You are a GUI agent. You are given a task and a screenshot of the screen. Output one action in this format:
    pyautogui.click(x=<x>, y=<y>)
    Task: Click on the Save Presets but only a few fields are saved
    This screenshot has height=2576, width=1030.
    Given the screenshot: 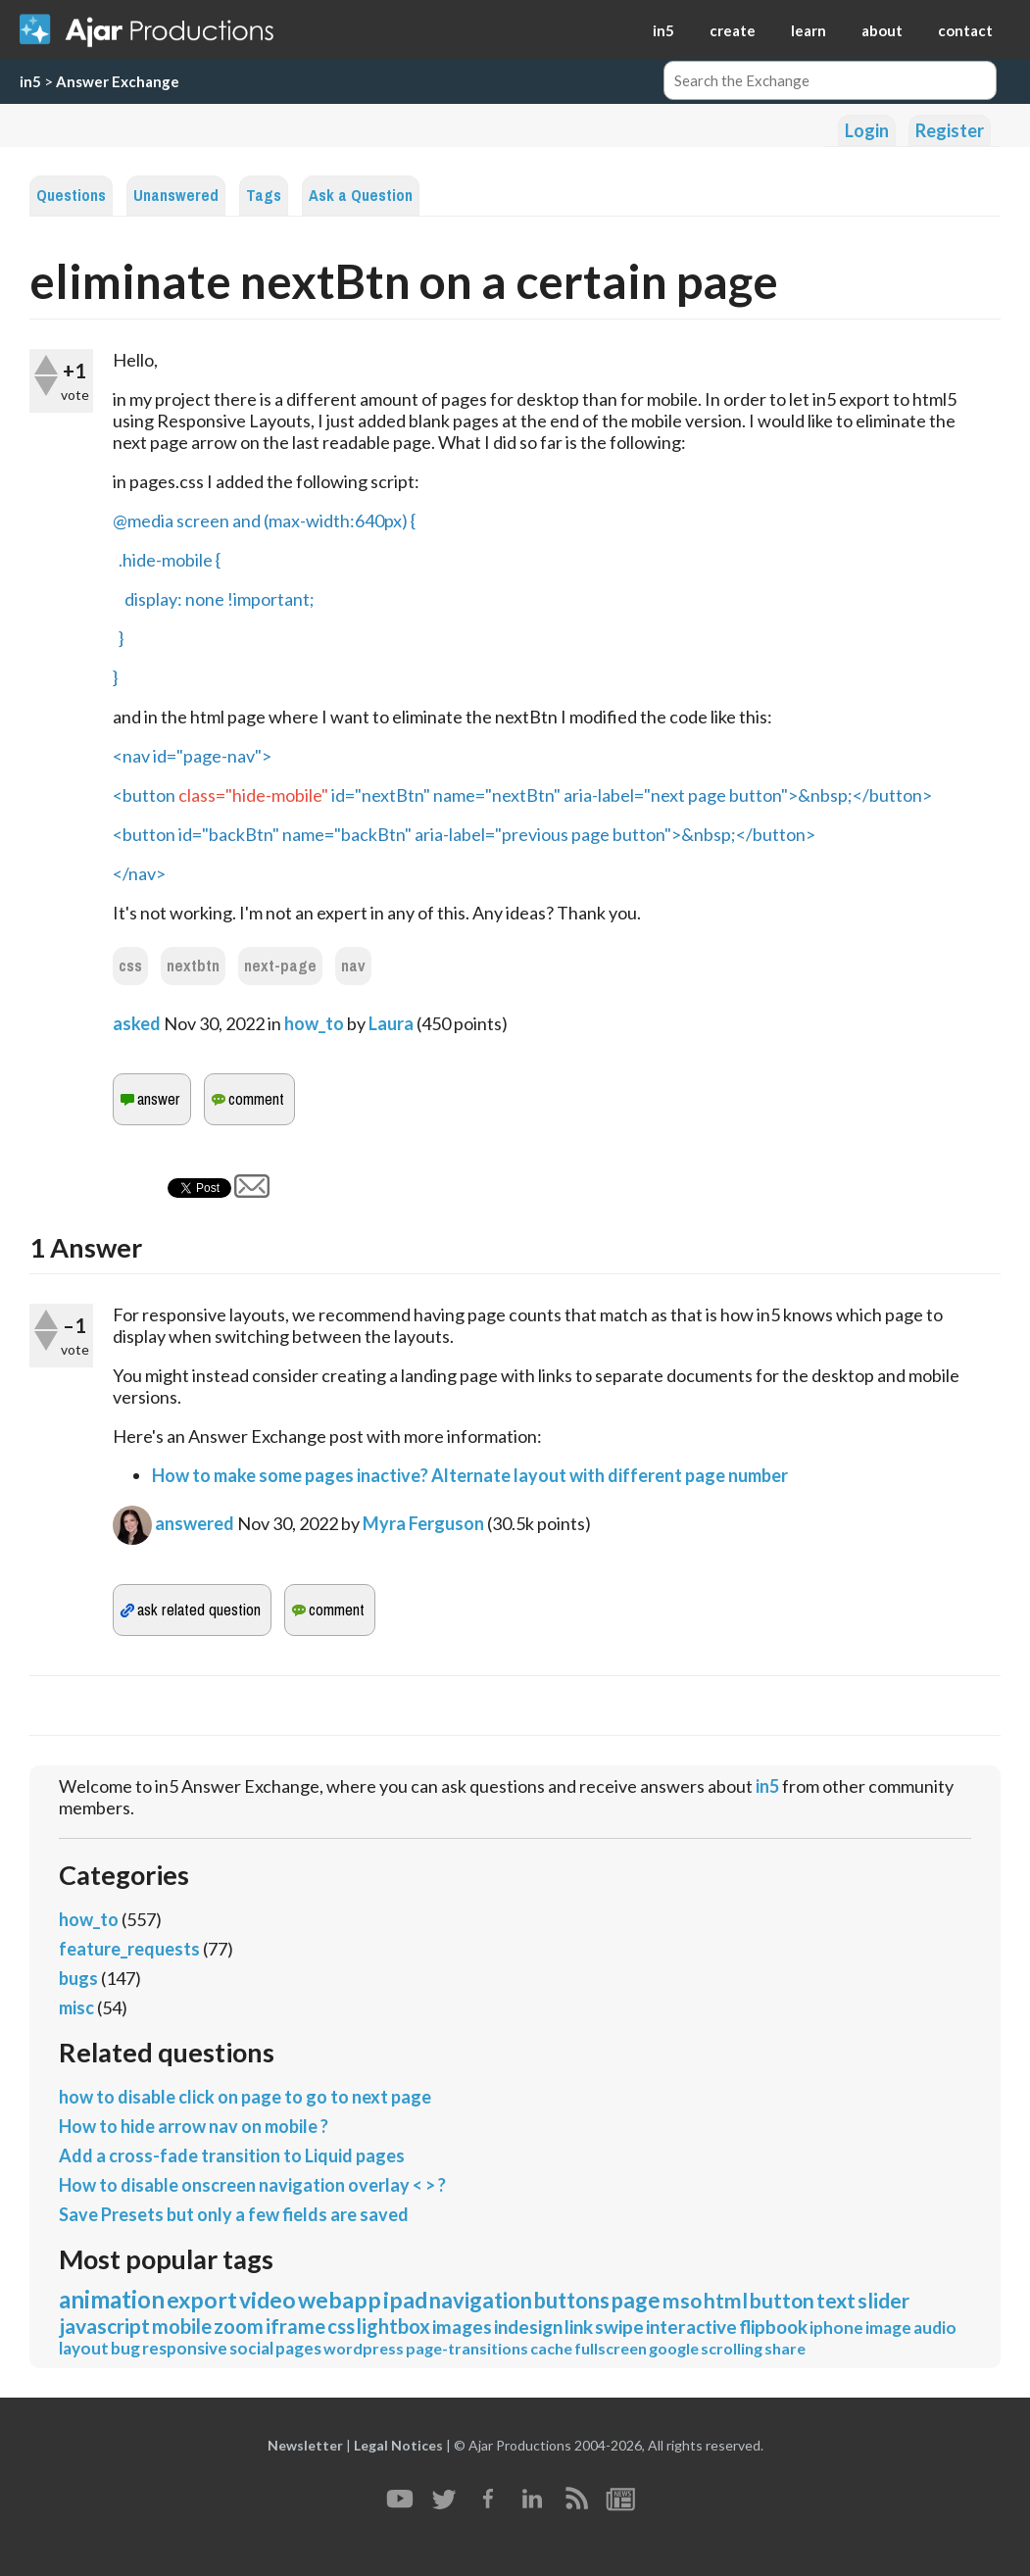 What is the action you would take?
    pyautogui.click(x=234, y=2214)
    